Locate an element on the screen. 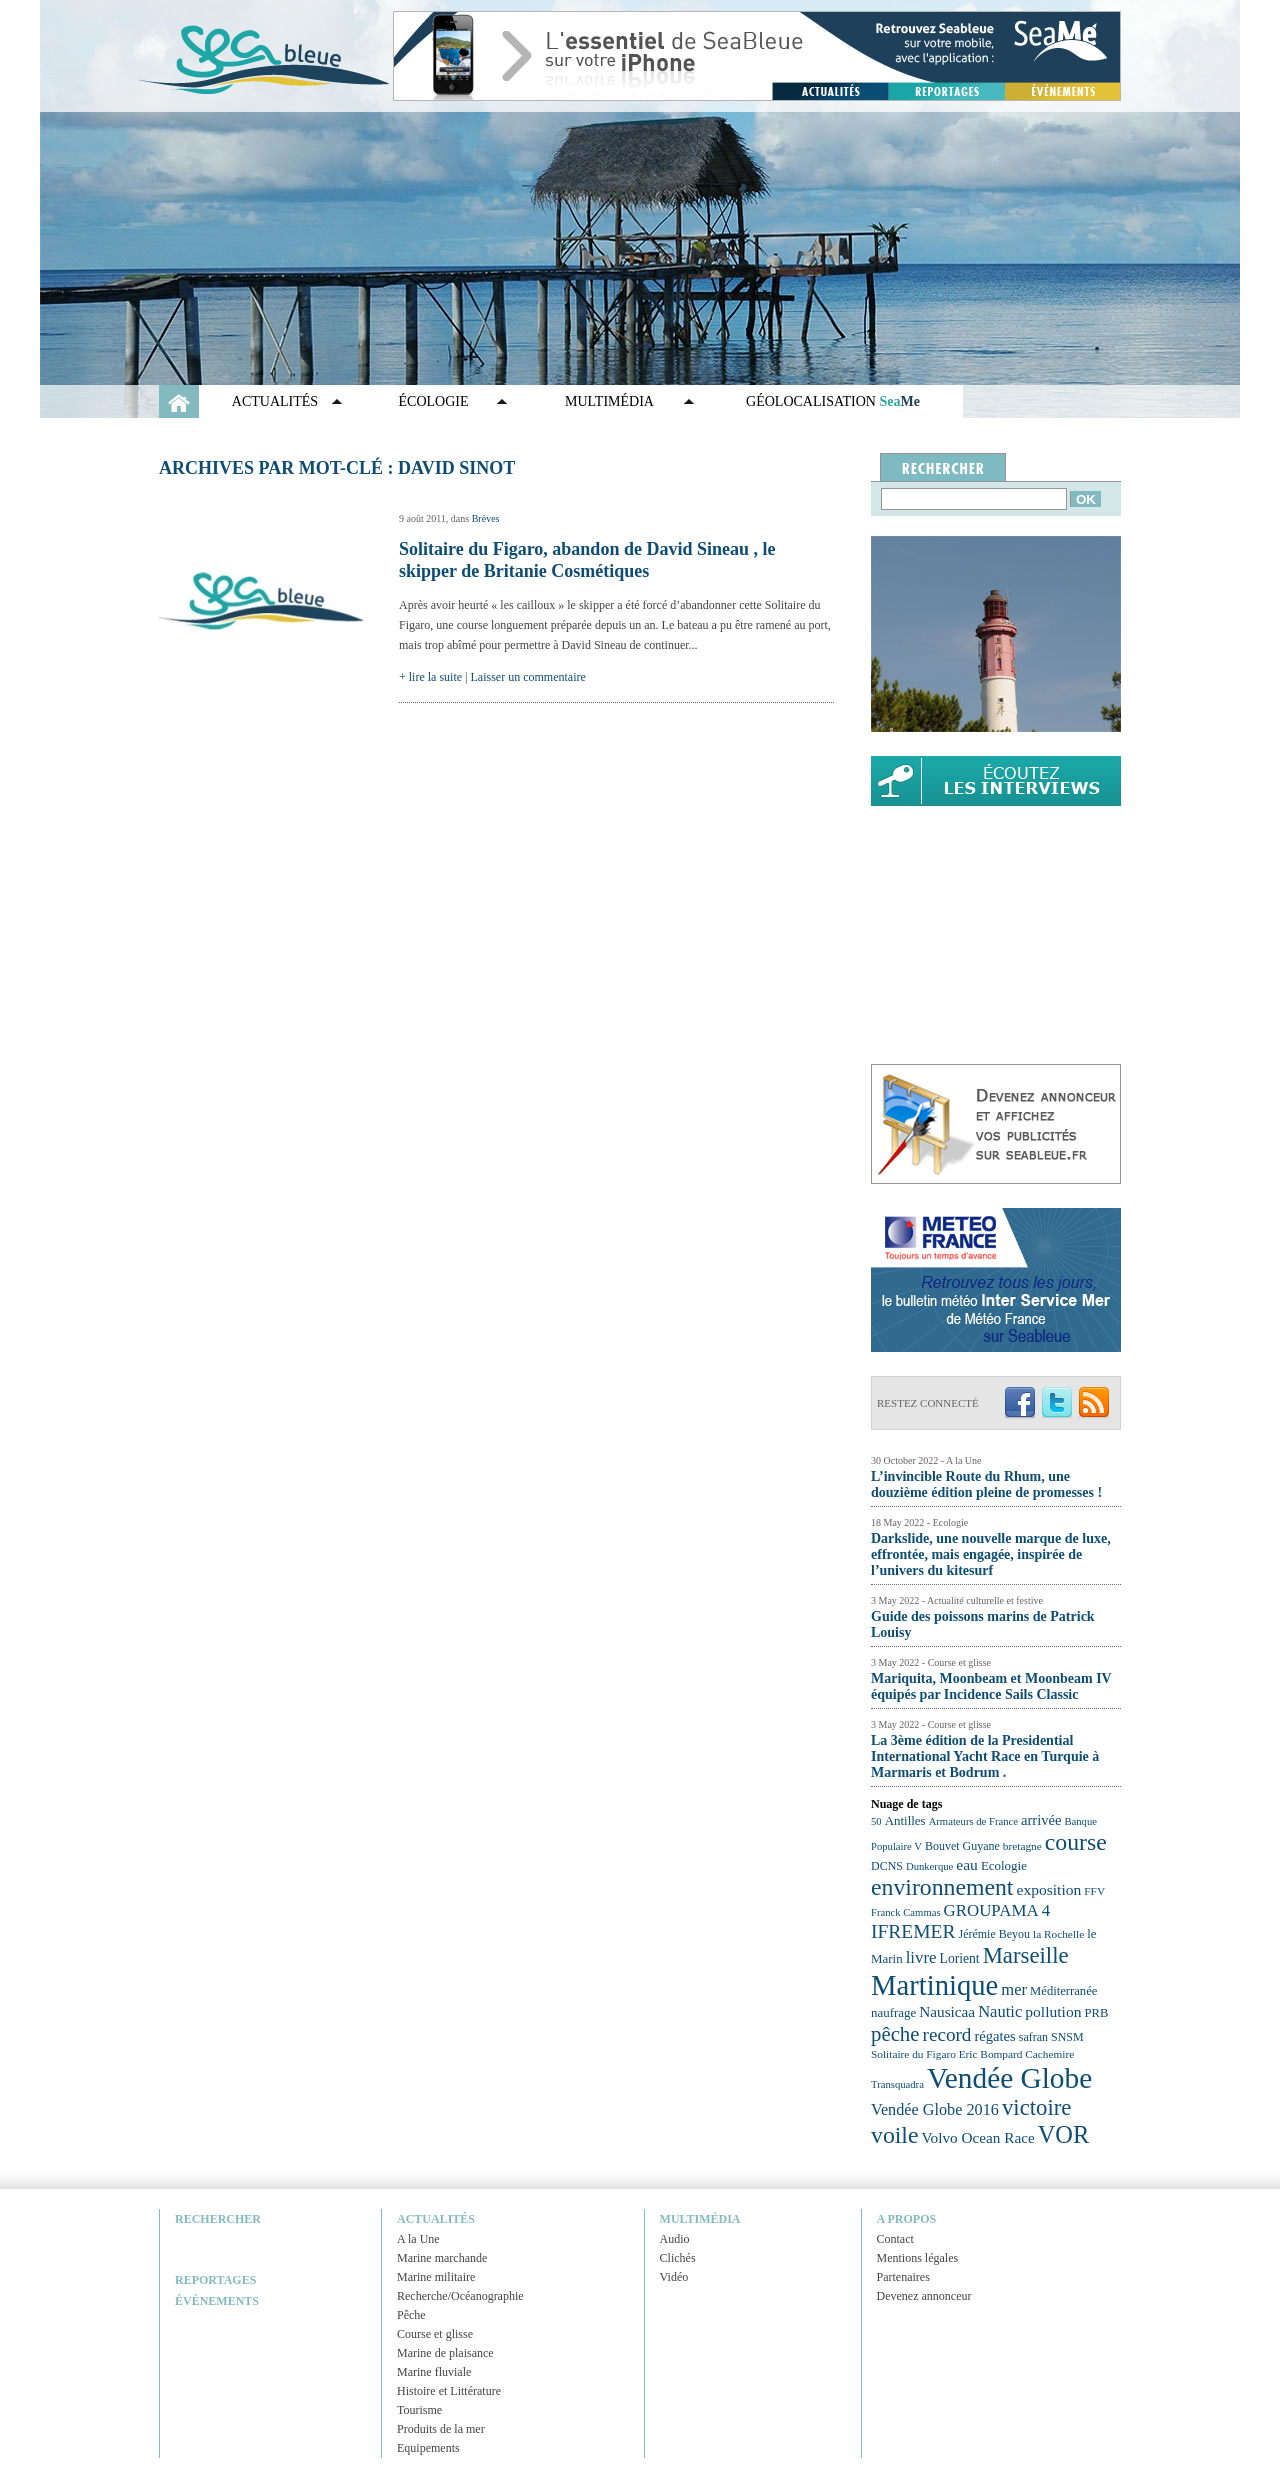 The image size is (1280, 2478). VOR [VOR (56 éléments)] is located at coordinates (1064, 2134).